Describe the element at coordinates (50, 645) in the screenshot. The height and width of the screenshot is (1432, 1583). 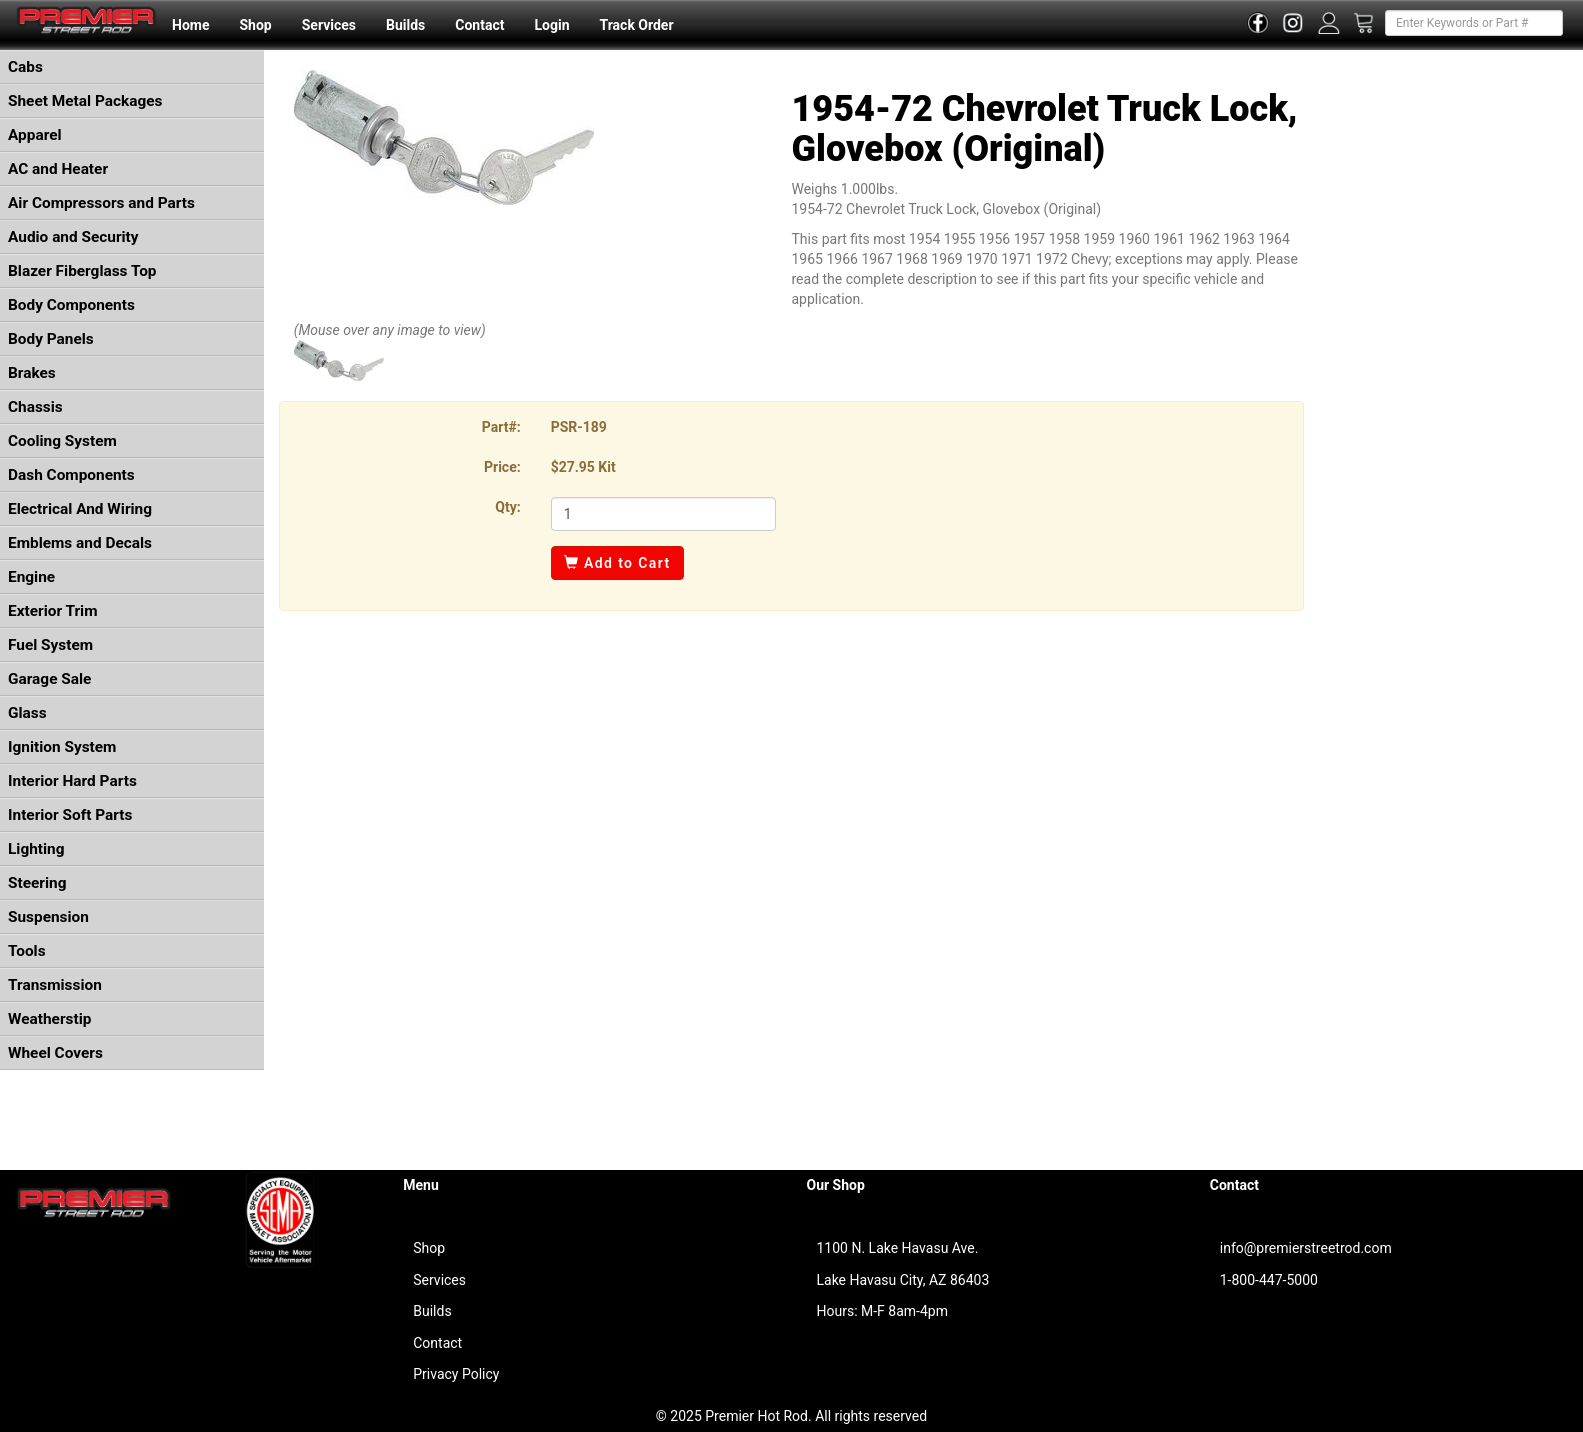
I see `Fuel System` at that location.